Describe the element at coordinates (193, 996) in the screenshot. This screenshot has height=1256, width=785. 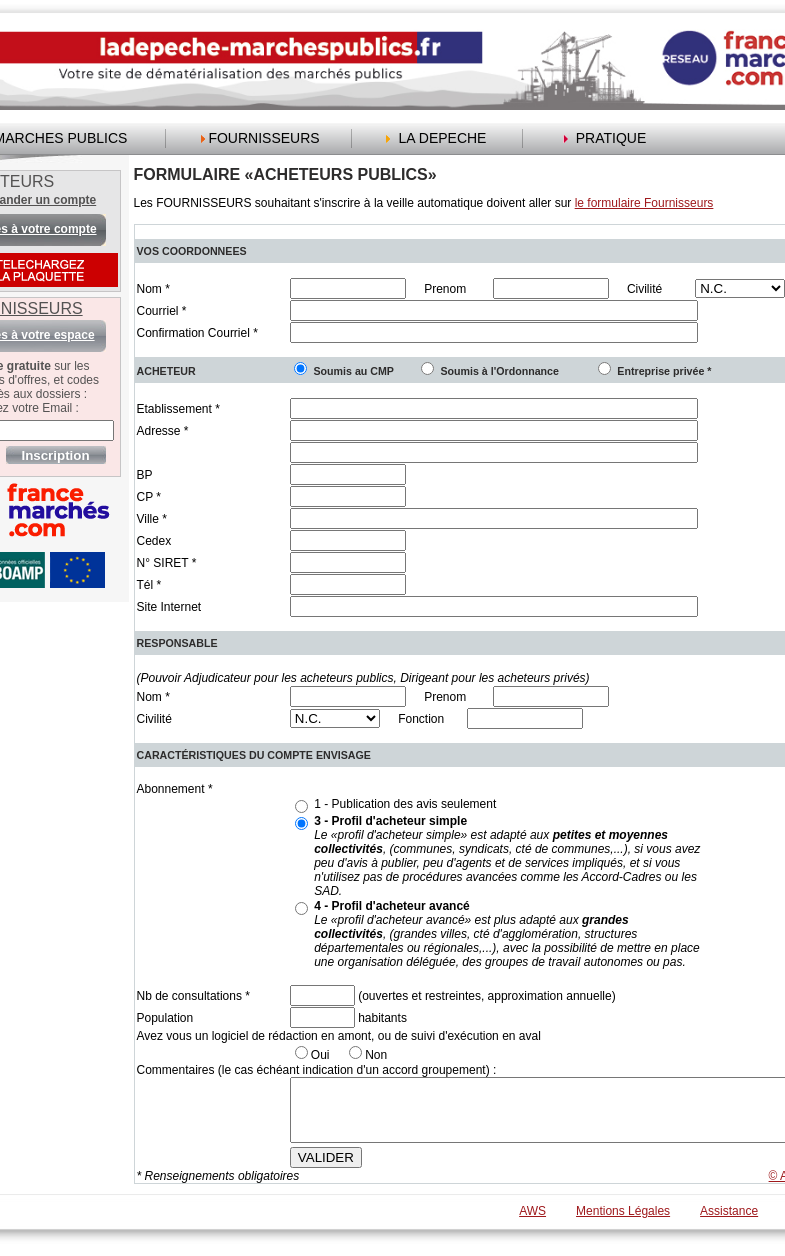
I see `Nb de consultations *` at that location.